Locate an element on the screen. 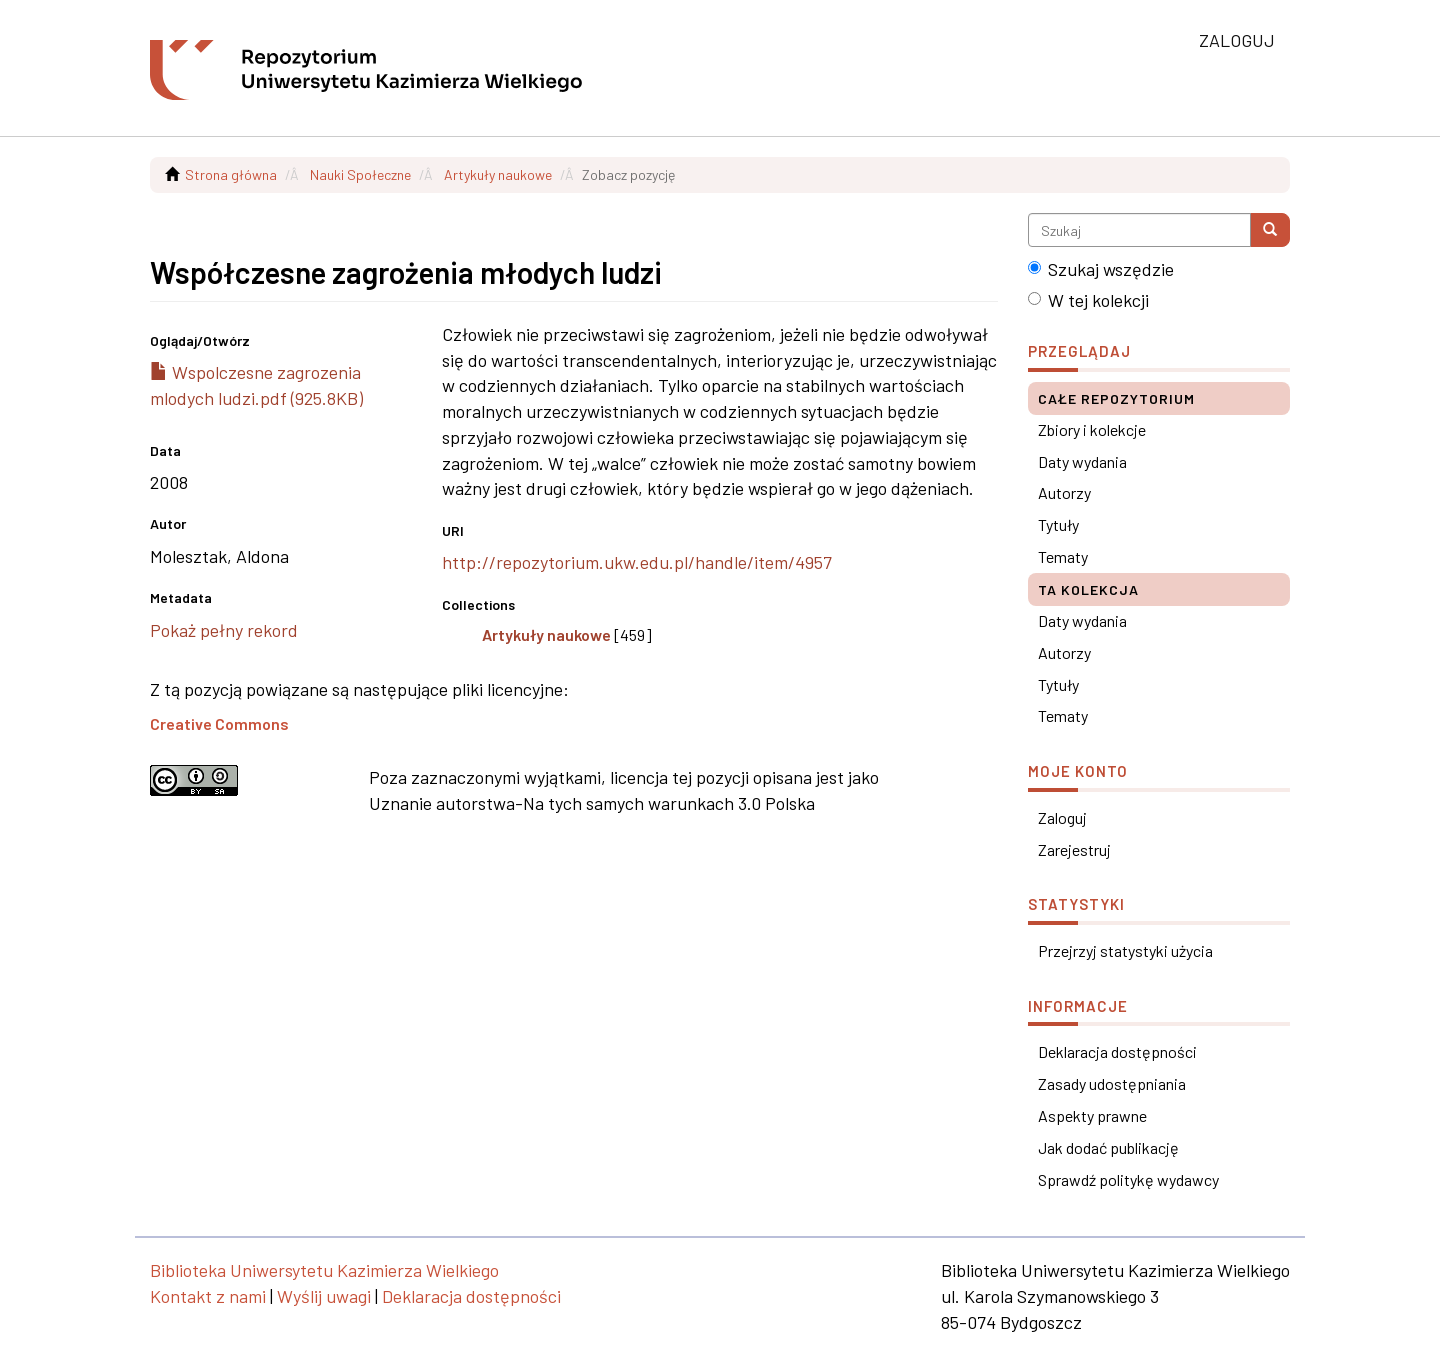 The width and height of the screenshot is (1440, 1371). Wyślij uwagi is located at coordinates (324, 1296).